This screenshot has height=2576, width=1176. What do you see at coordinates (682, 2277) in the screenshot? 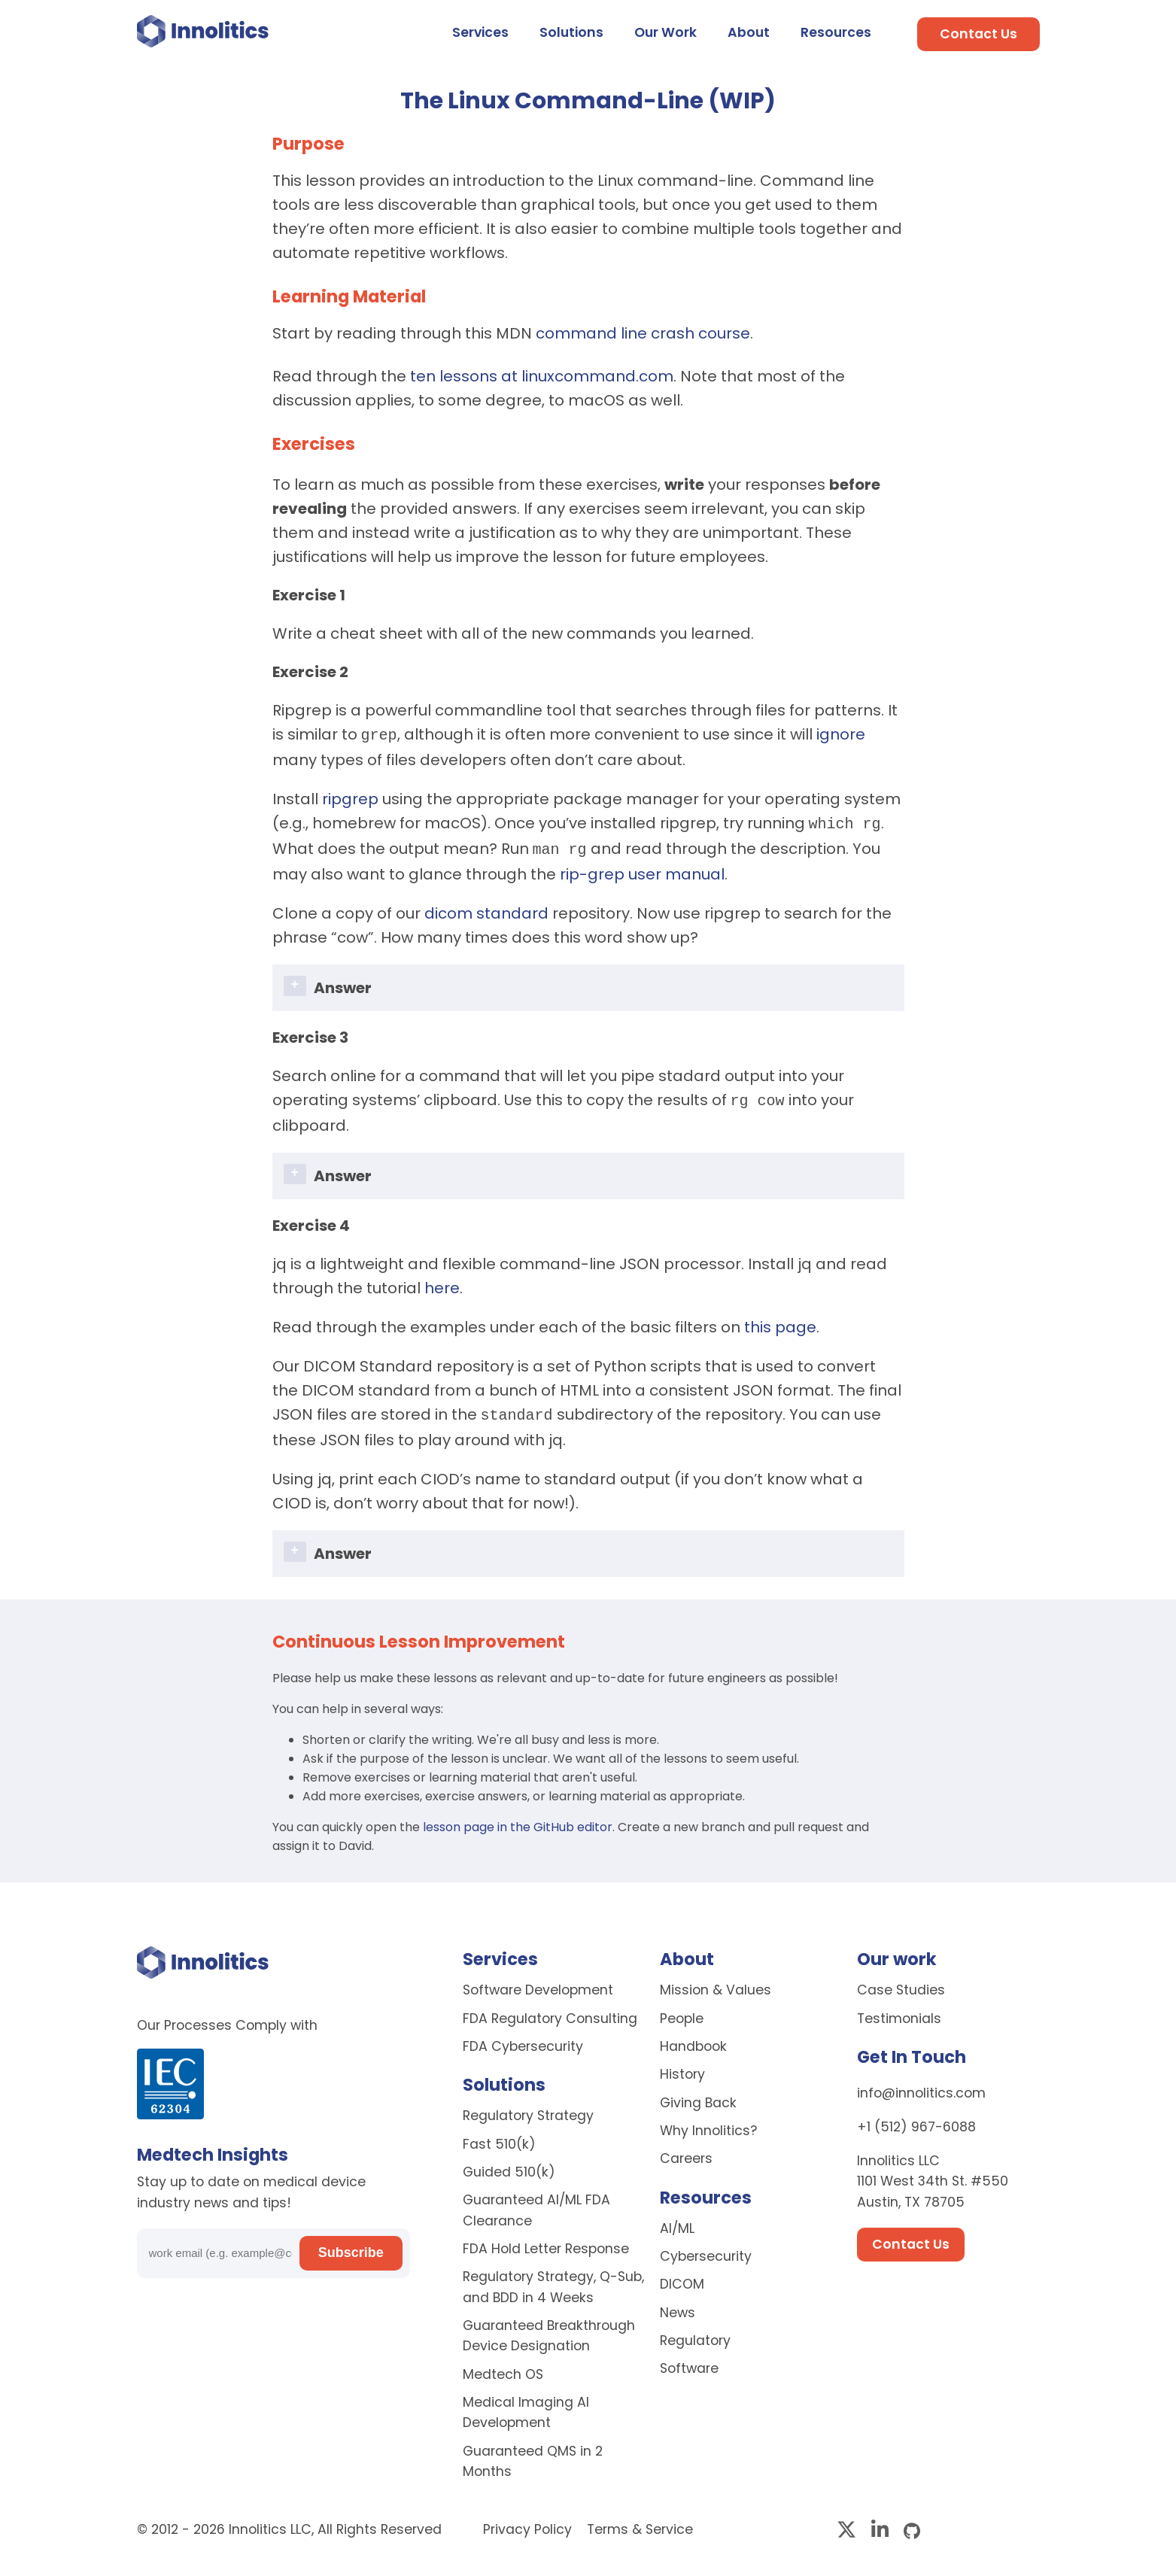
I see `DICOM` at bounding box center [682, 2277].